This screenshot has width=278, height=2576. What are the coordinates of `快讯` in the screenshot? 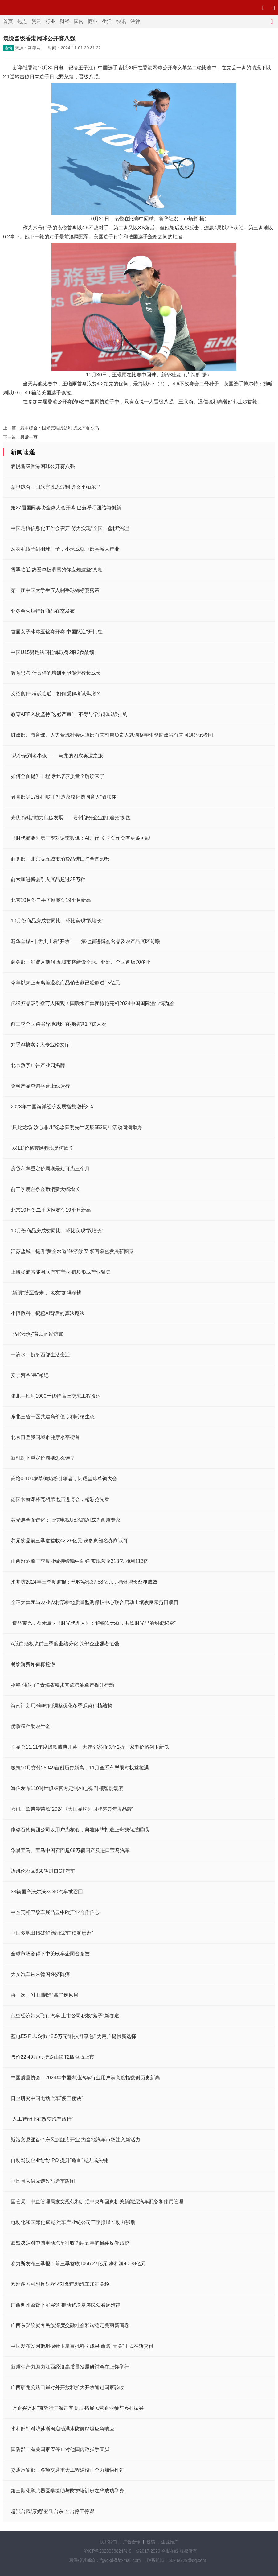 It's located at (121, 21).